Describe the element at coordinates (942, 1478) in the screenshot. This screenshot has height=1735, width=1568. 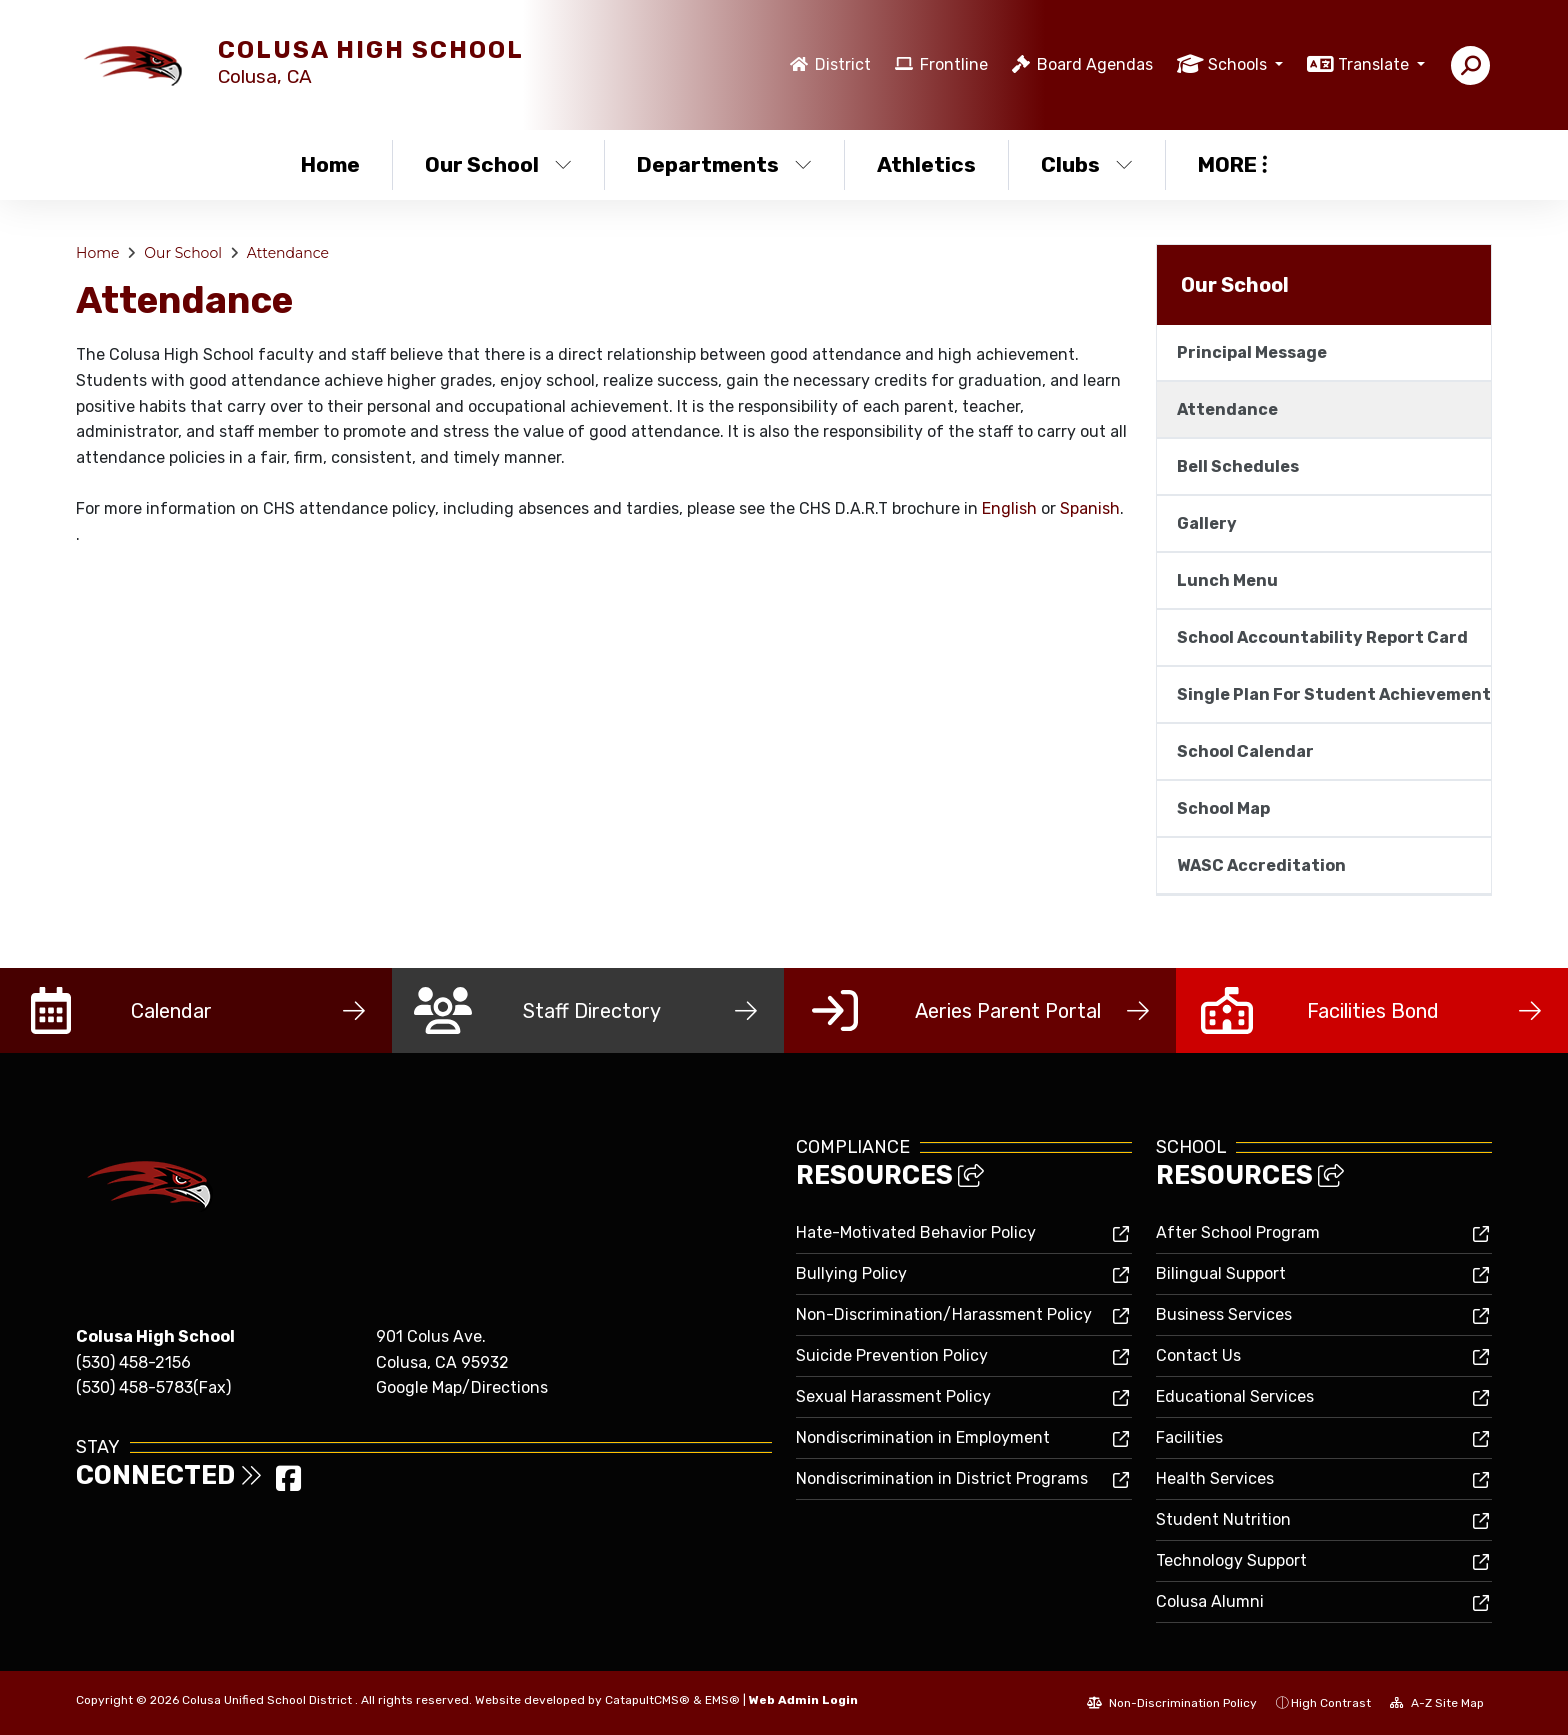
I see `Nondiscrimination in District Programs` at that location.